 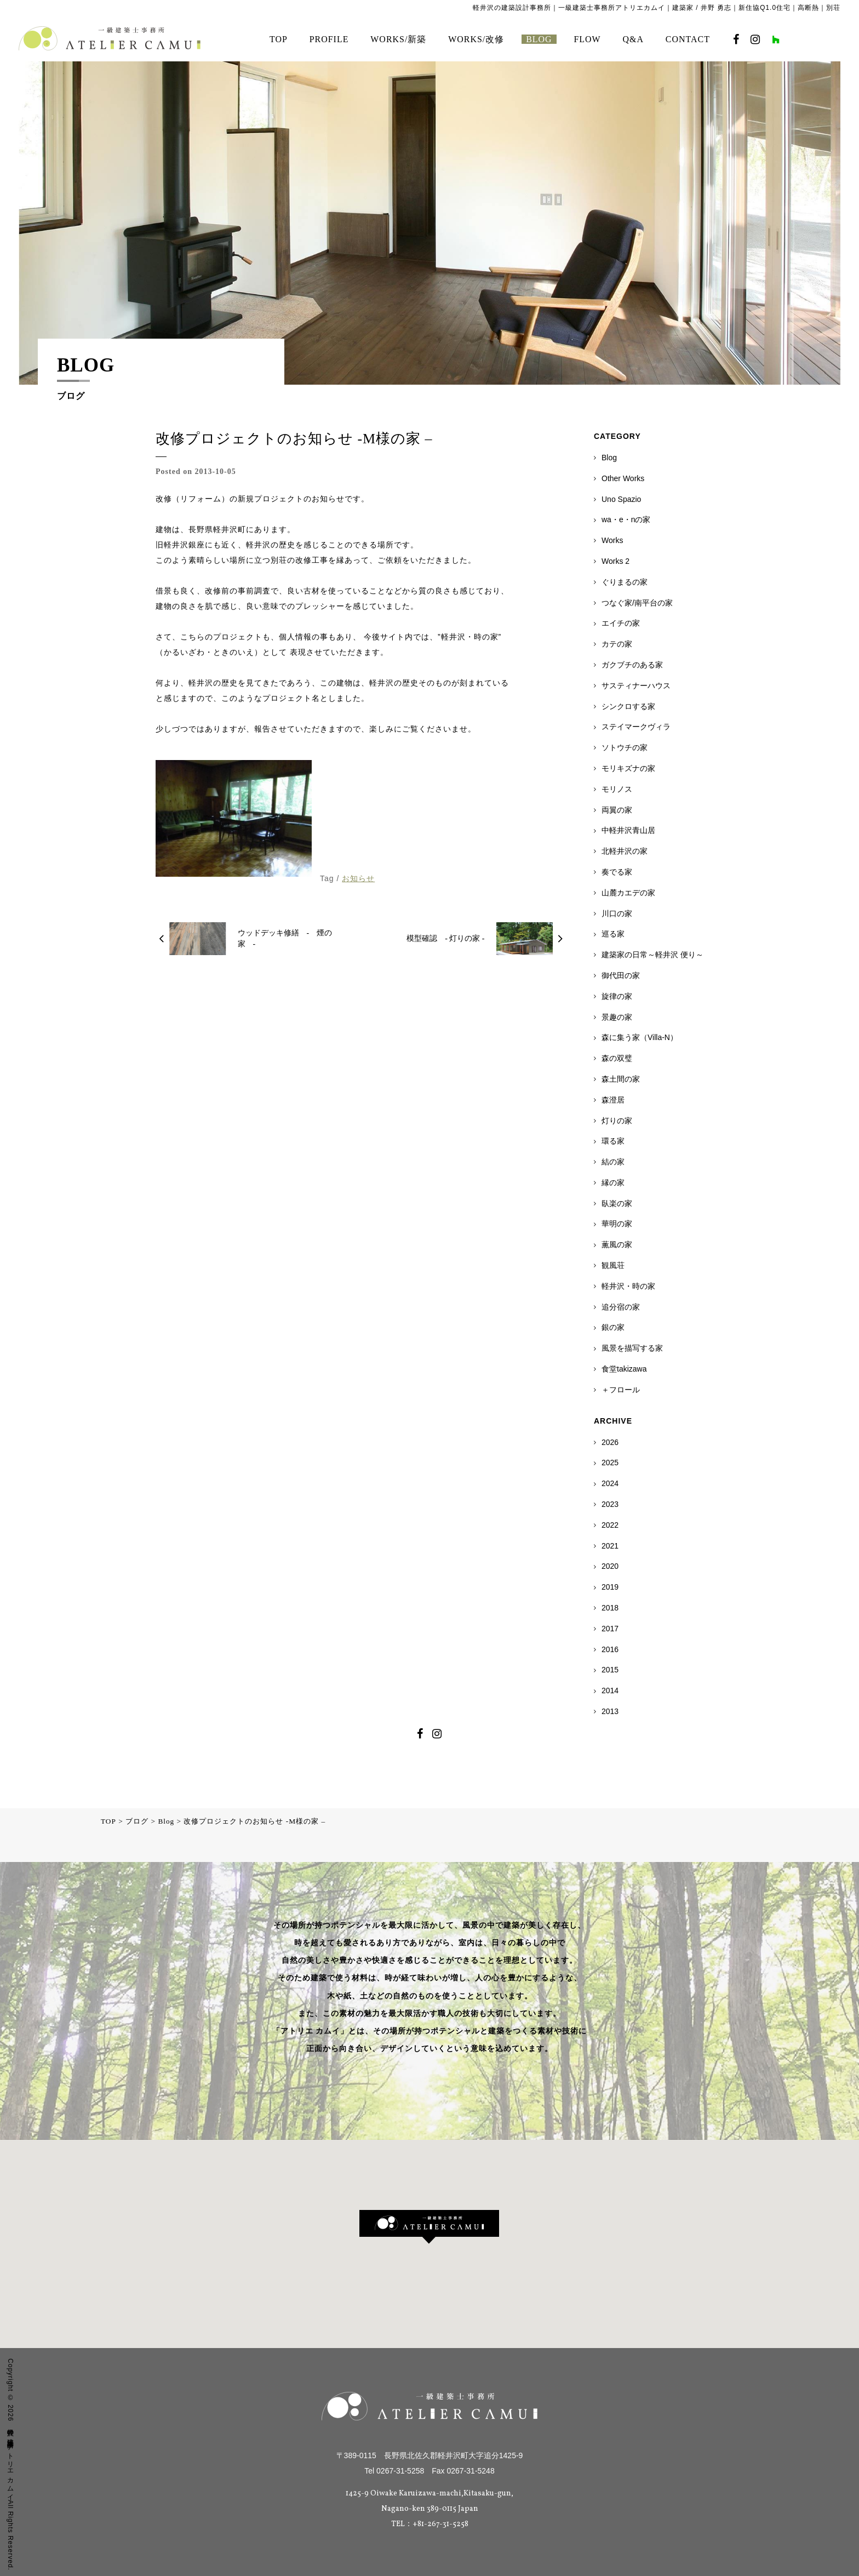 What do you see at coordinates (624, 1368) in the screenshot?
I see `食堂takizawa` at bounding box center [624, 1368].